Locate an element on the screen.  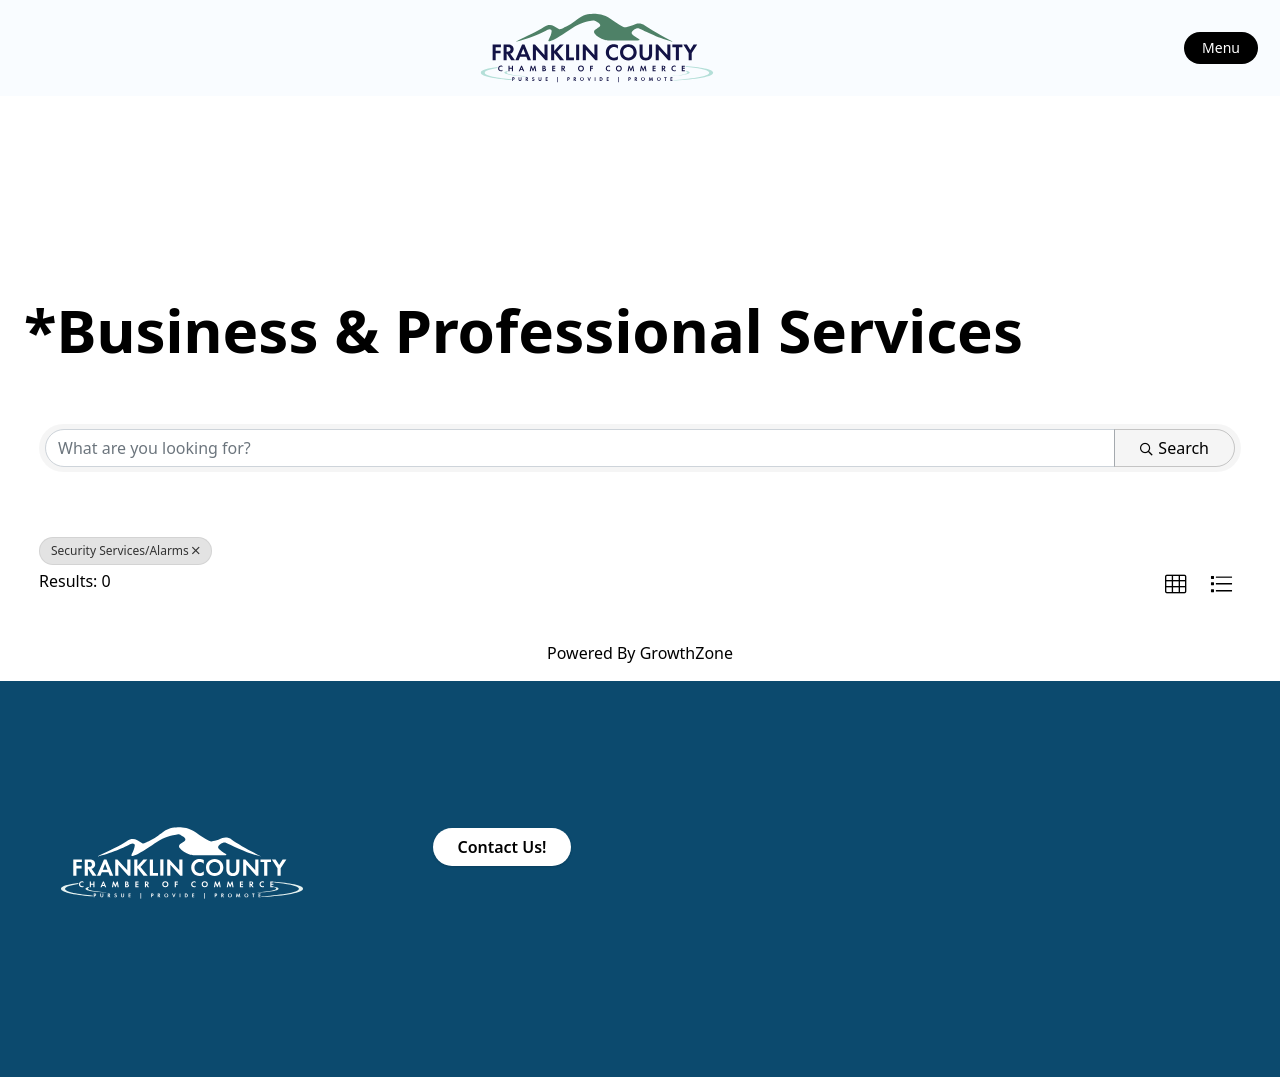
Menu is located at coordinates (1221, 47).